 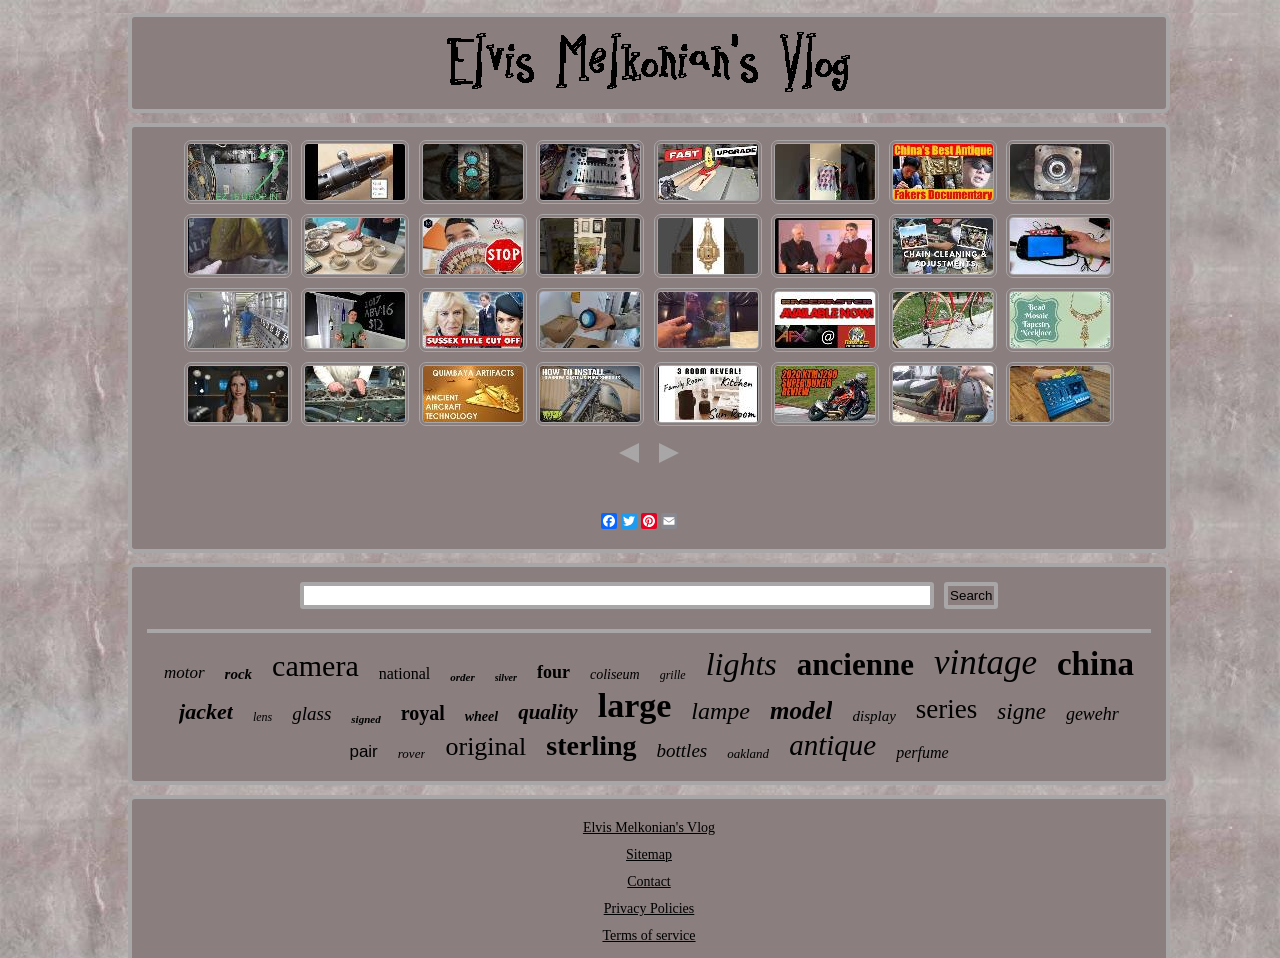 What do you see at coordinates (405, 673) in the screenshot?
I see `national` at bounding box center [405, 673].